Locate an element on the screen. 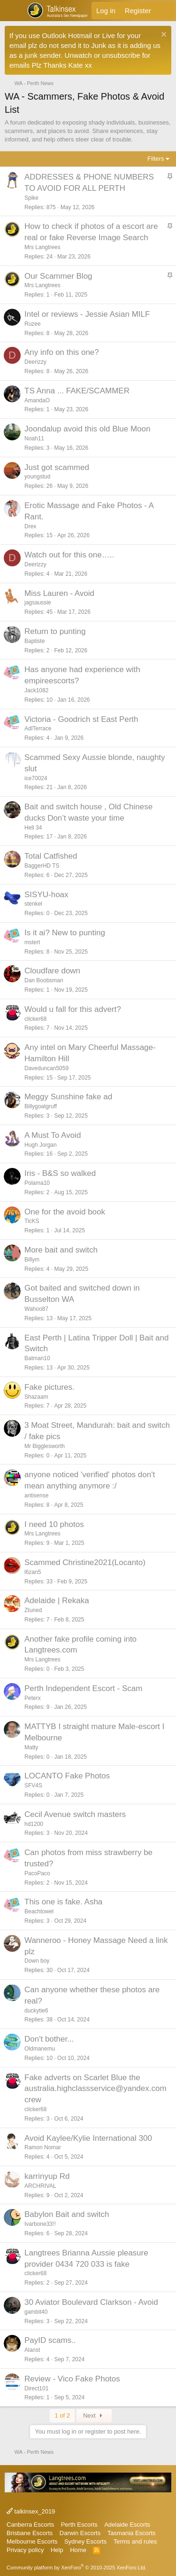 The image size is (176, 2576). TicKS is located at coordinates (31, 1221).